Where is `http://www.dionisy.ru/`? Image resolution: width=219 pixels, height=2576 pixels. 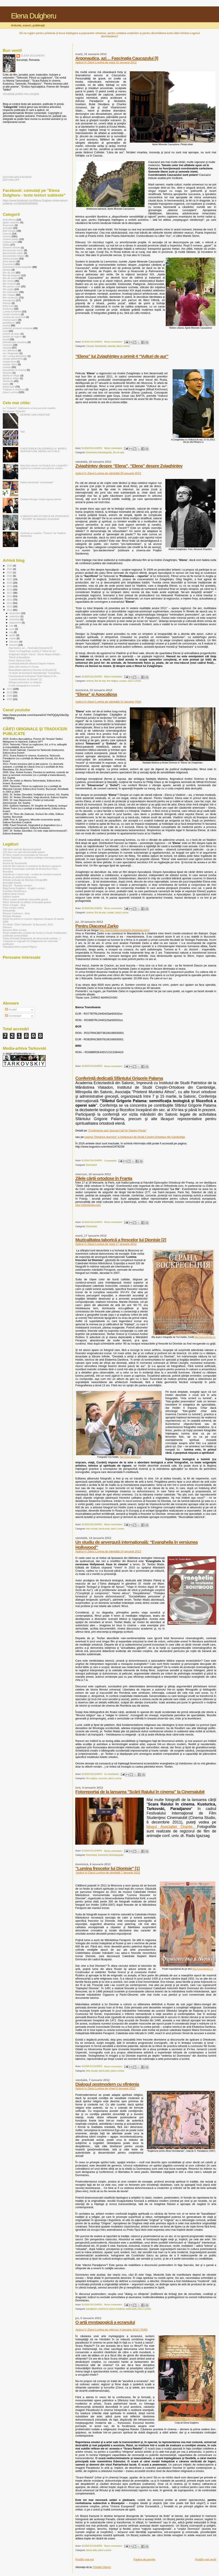 http://www.dionisy.ru/ is located at coordinates (205, 1337).